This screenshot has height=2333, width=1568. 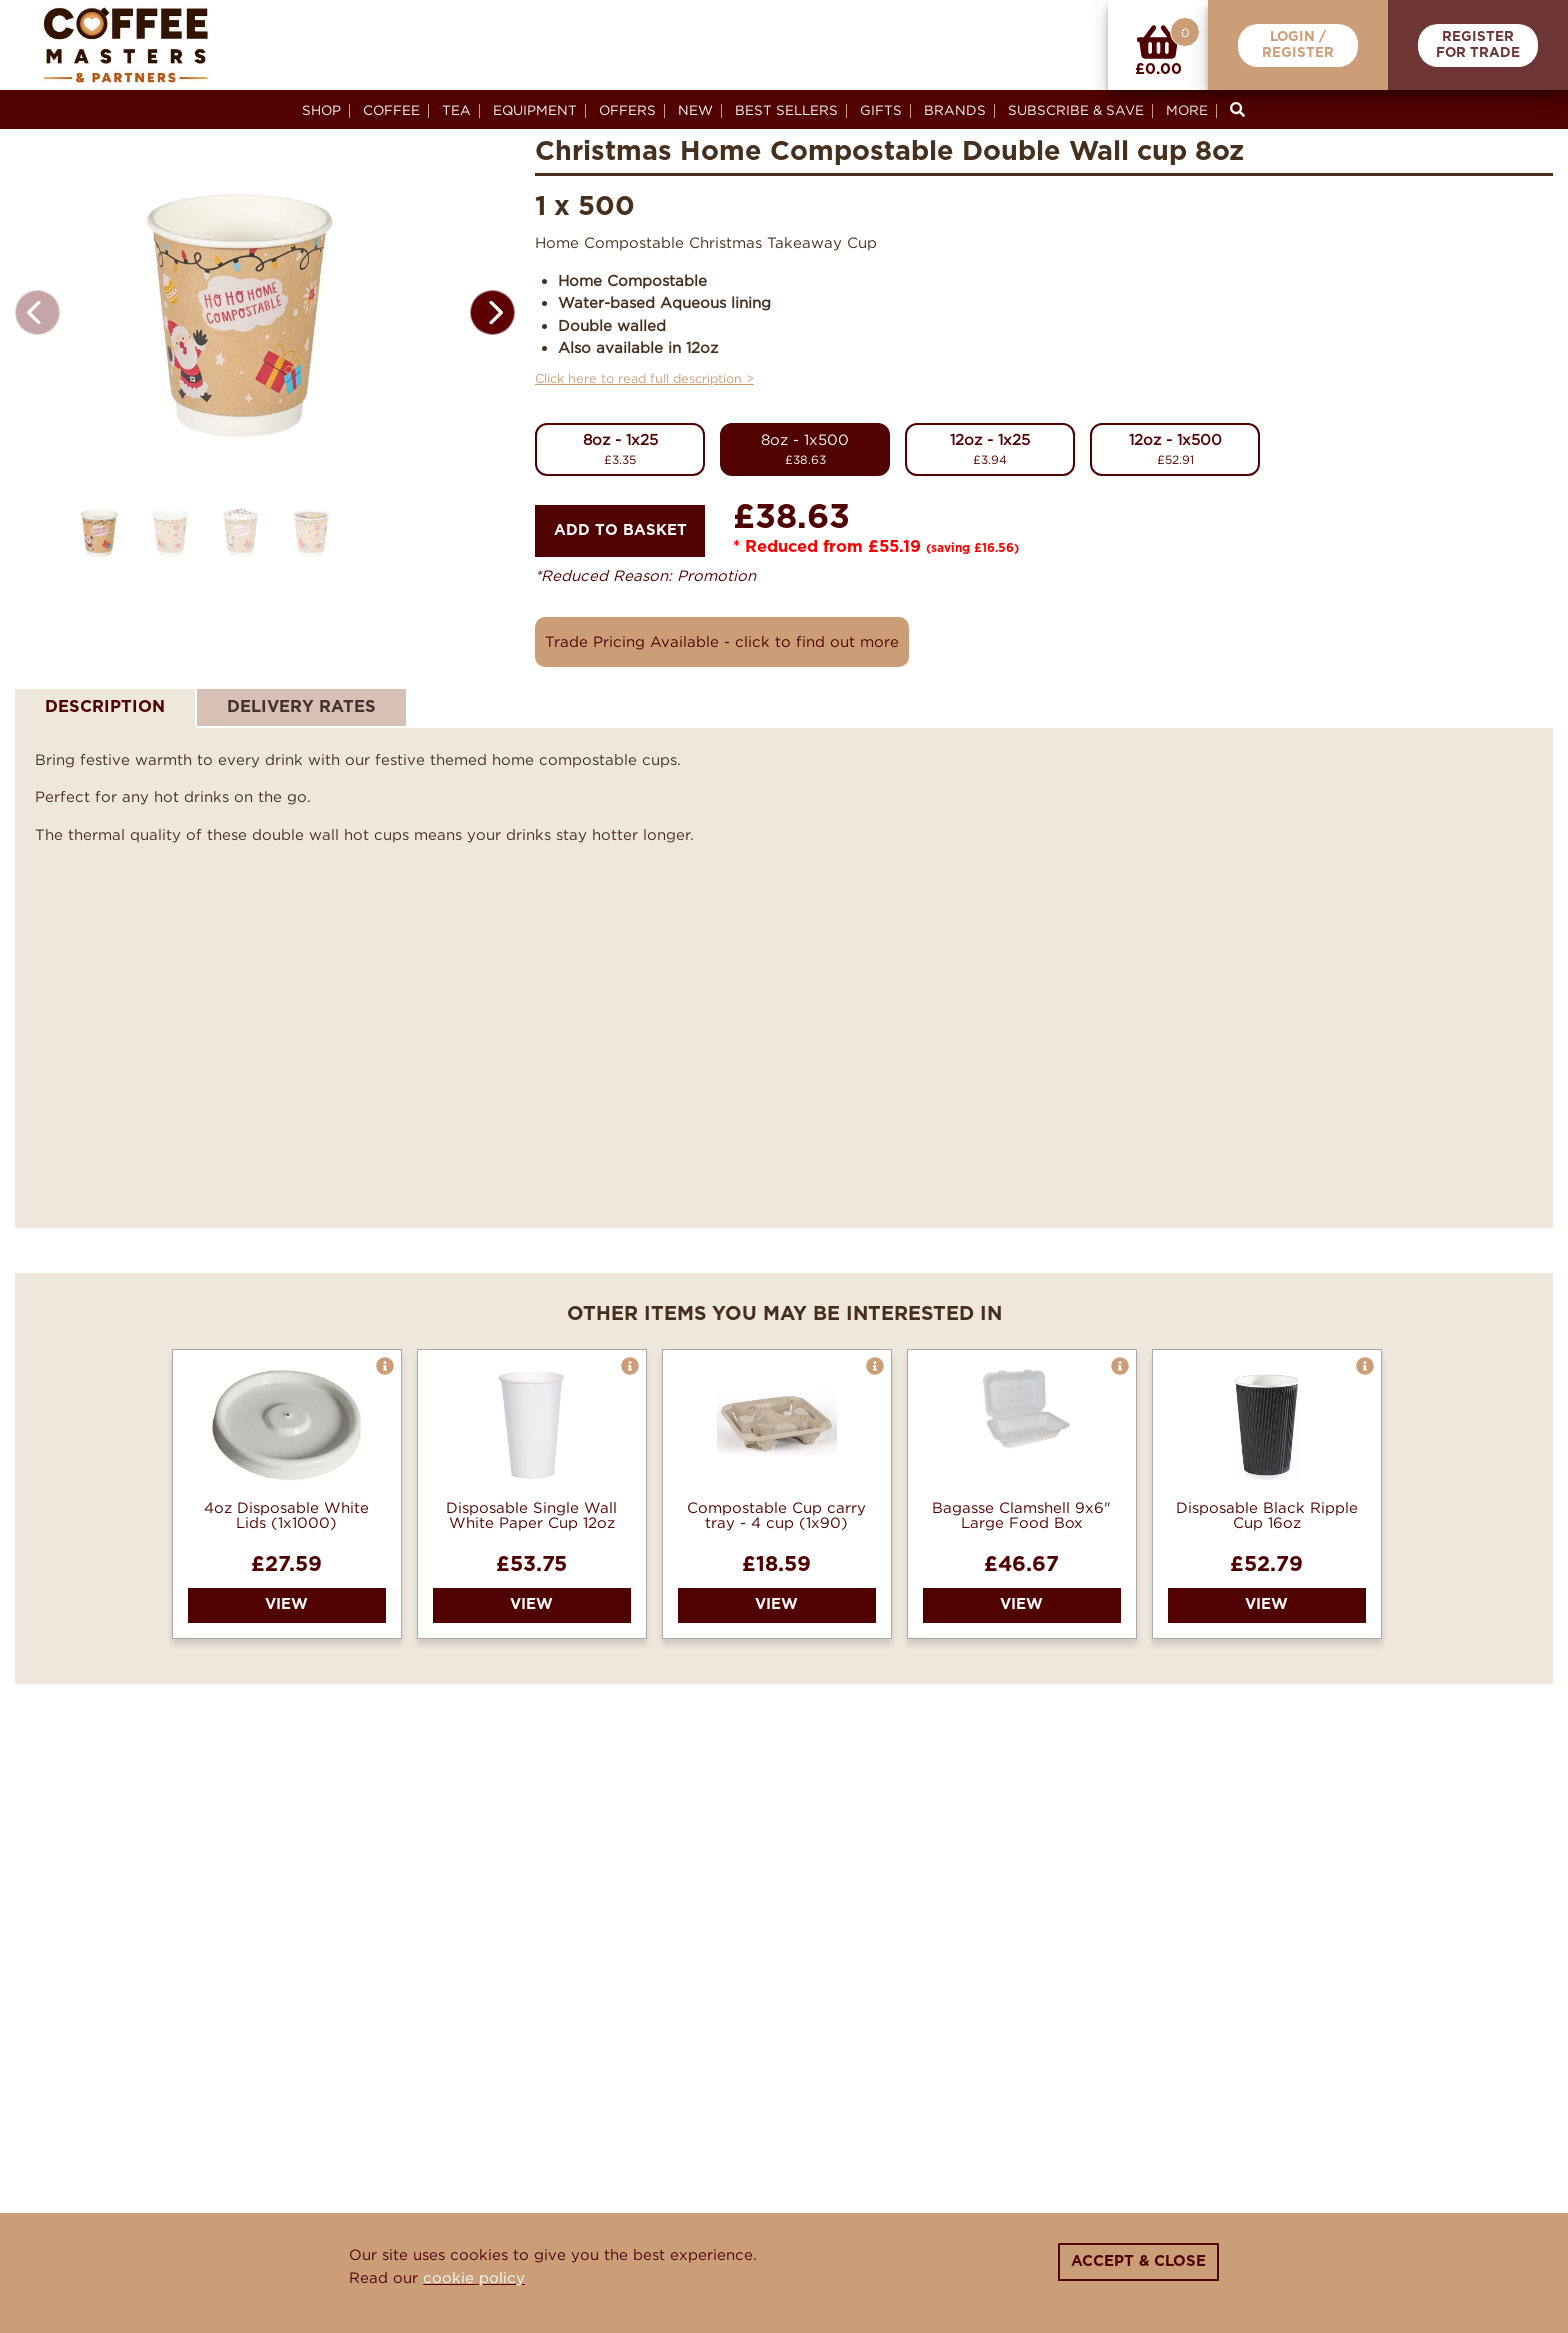 I want to click on Offers, so click(x=627, y=110).